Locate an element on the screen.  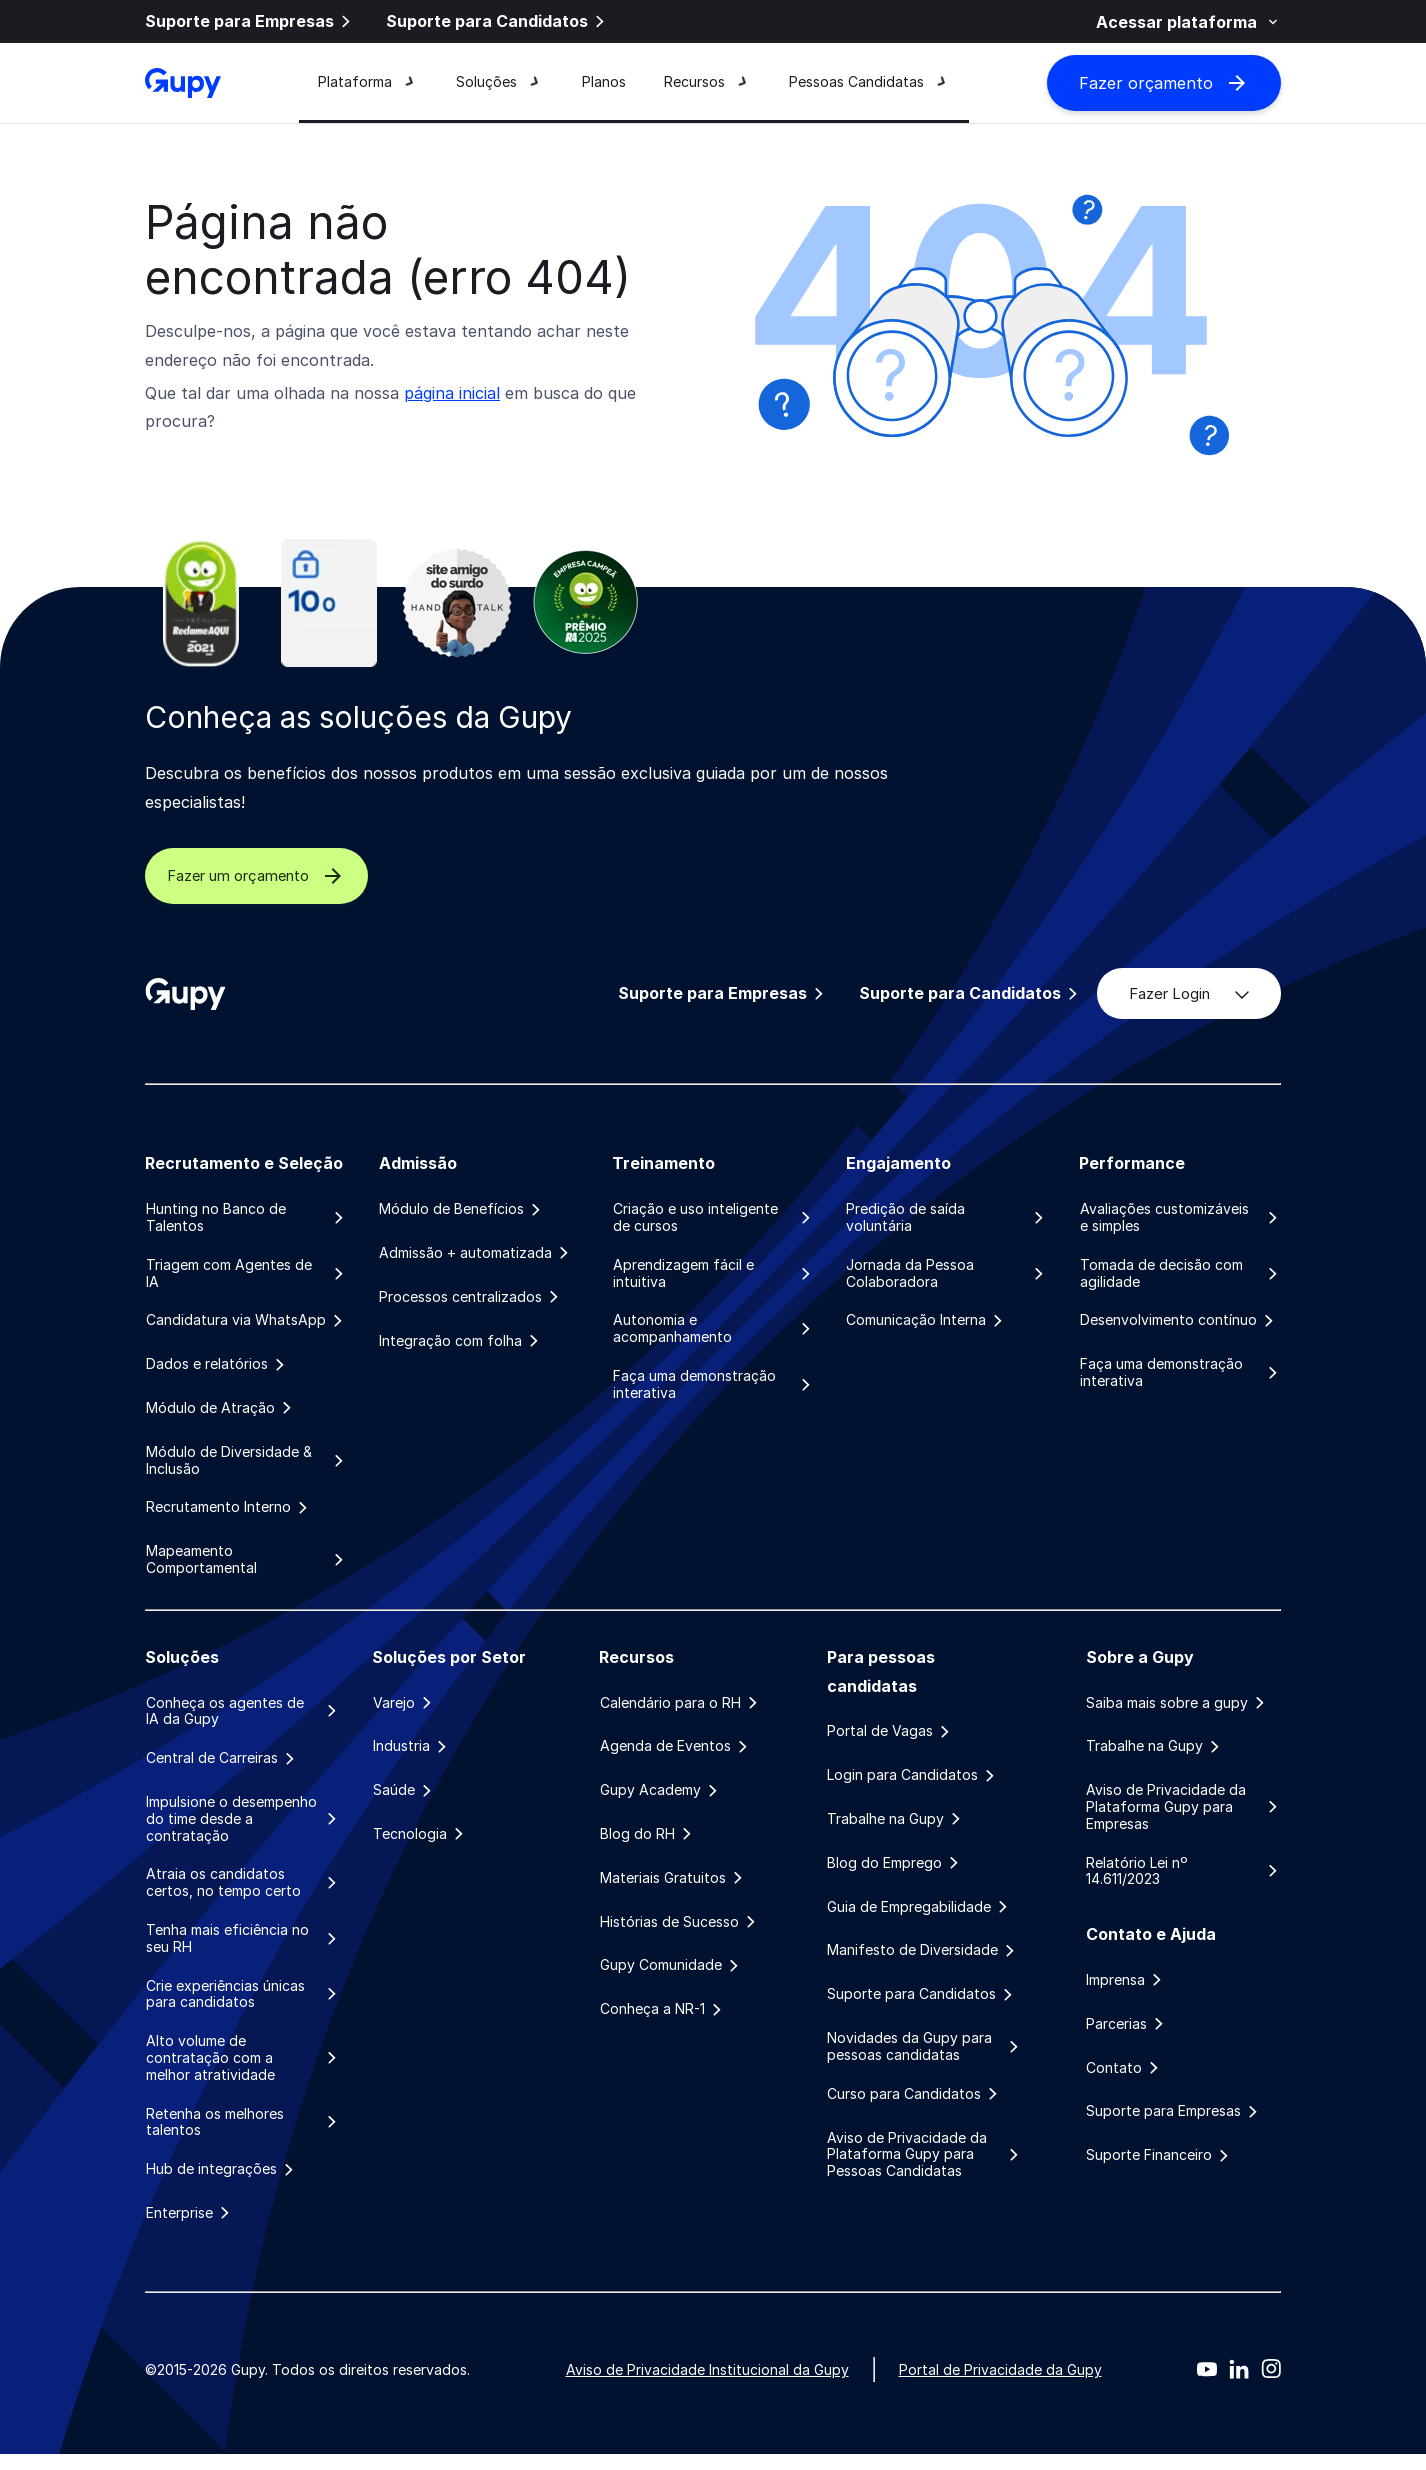
Portal de Privacidade da Gupy is located at coordinates (1000, 2385).